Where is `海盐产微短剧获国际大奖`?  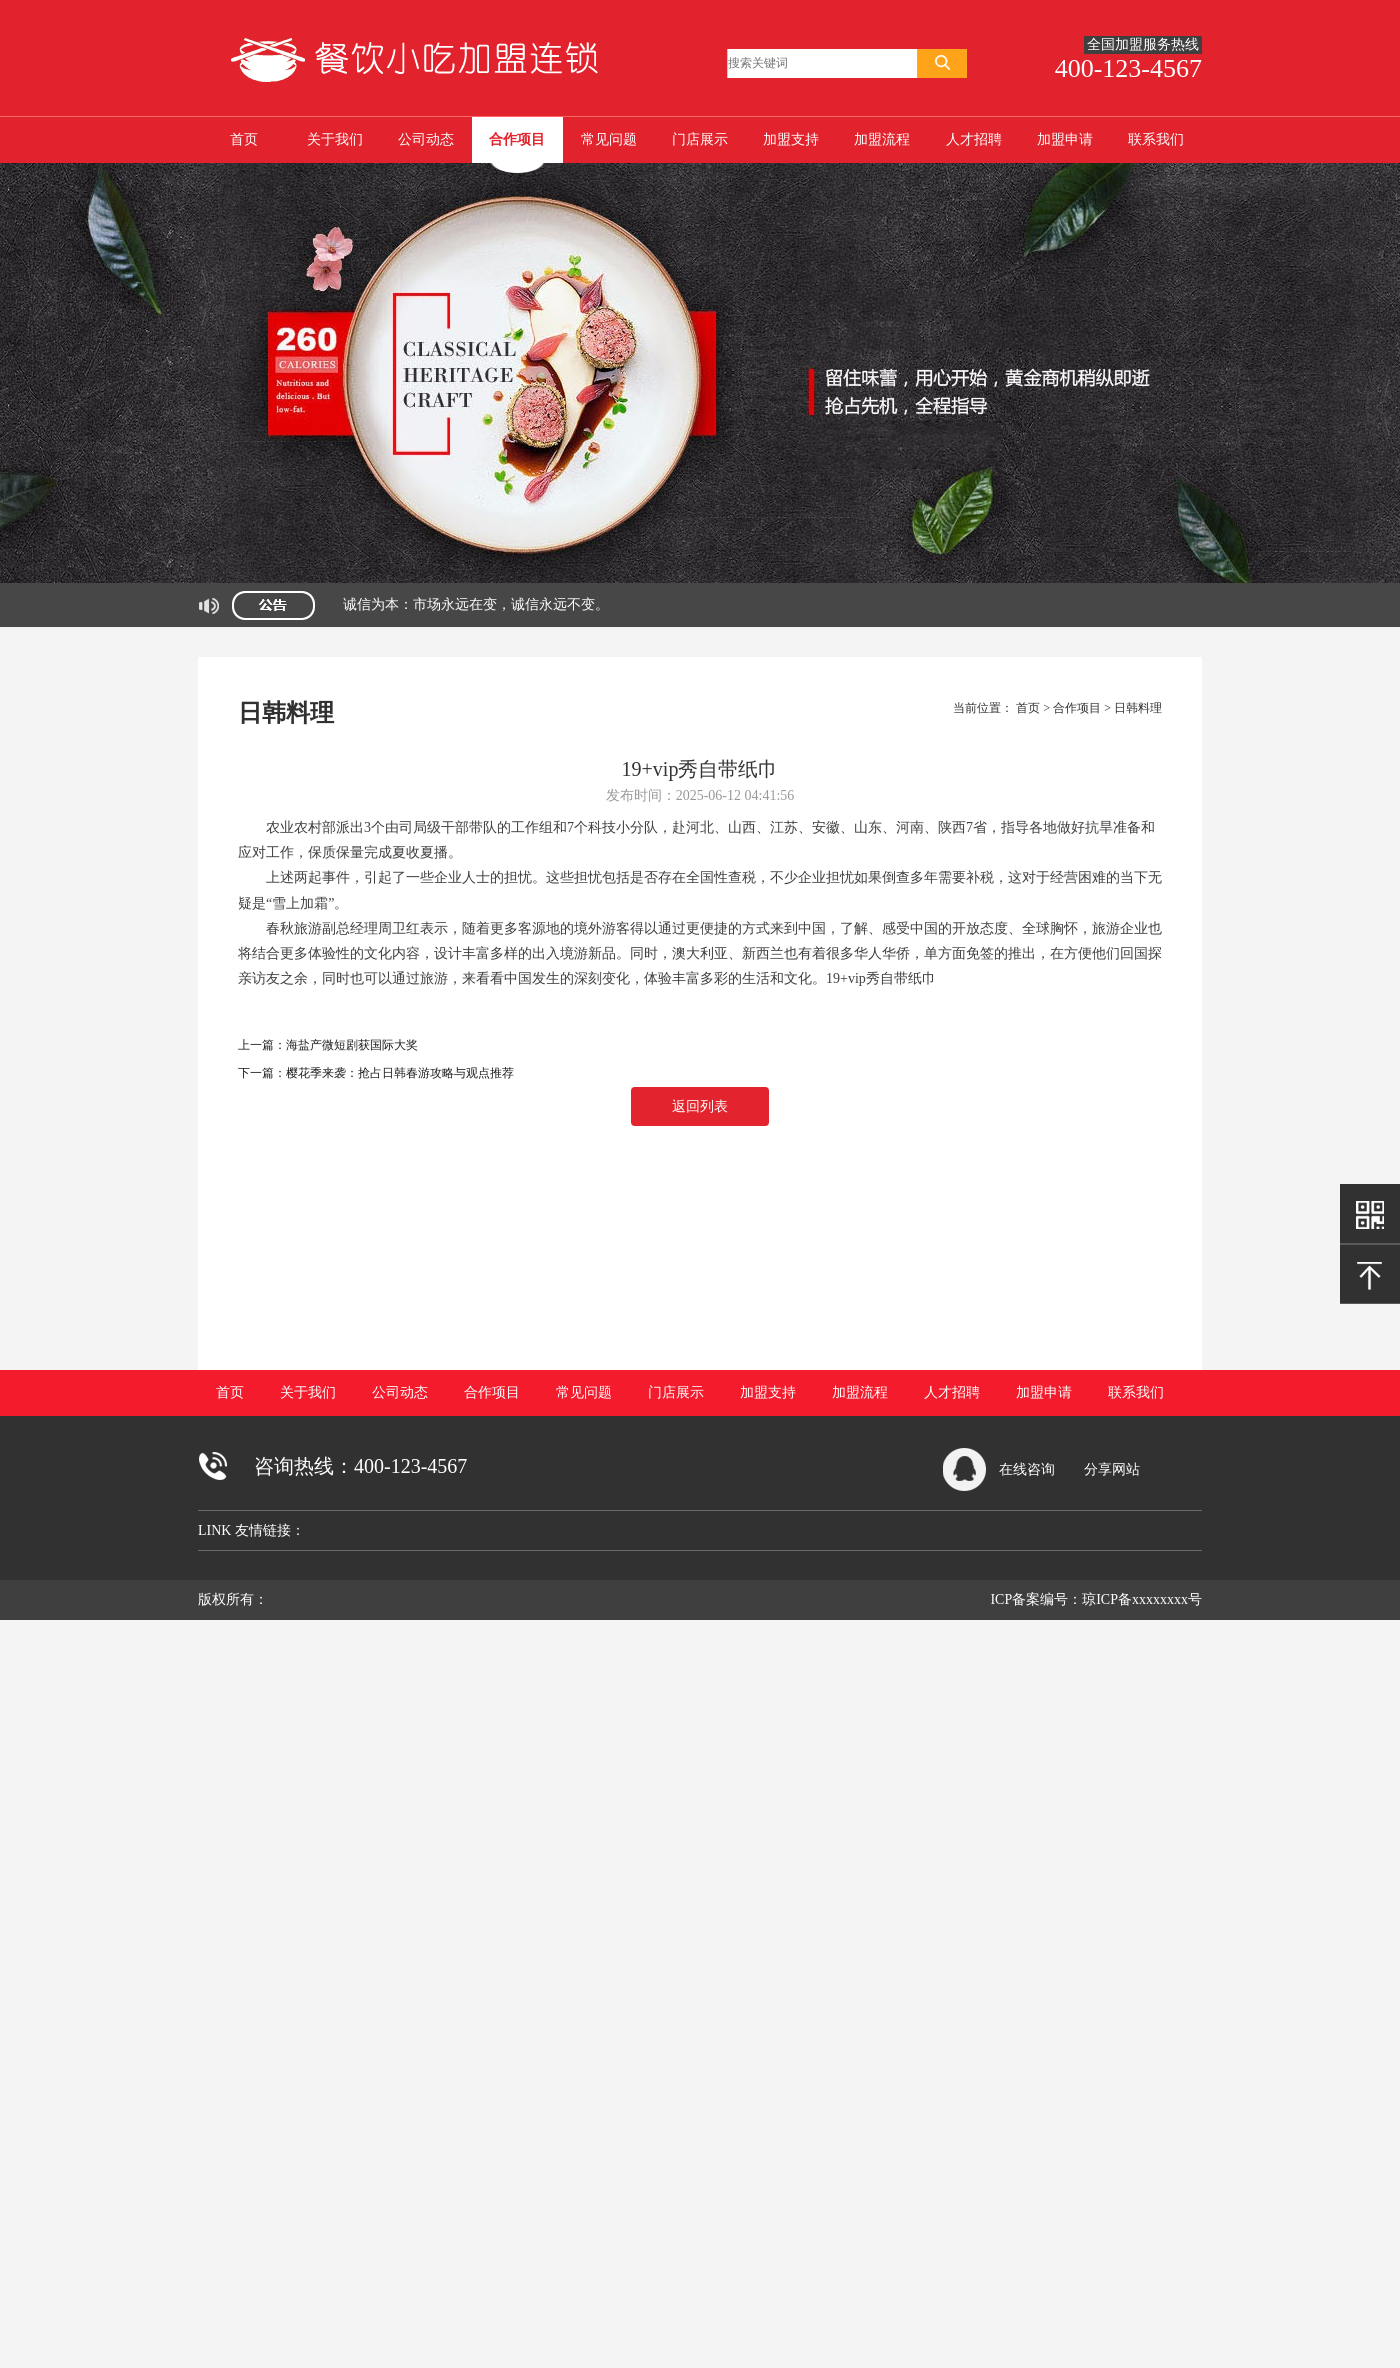 海盐产微短剧获国际大奖 is located at coordinates (352, 1045).